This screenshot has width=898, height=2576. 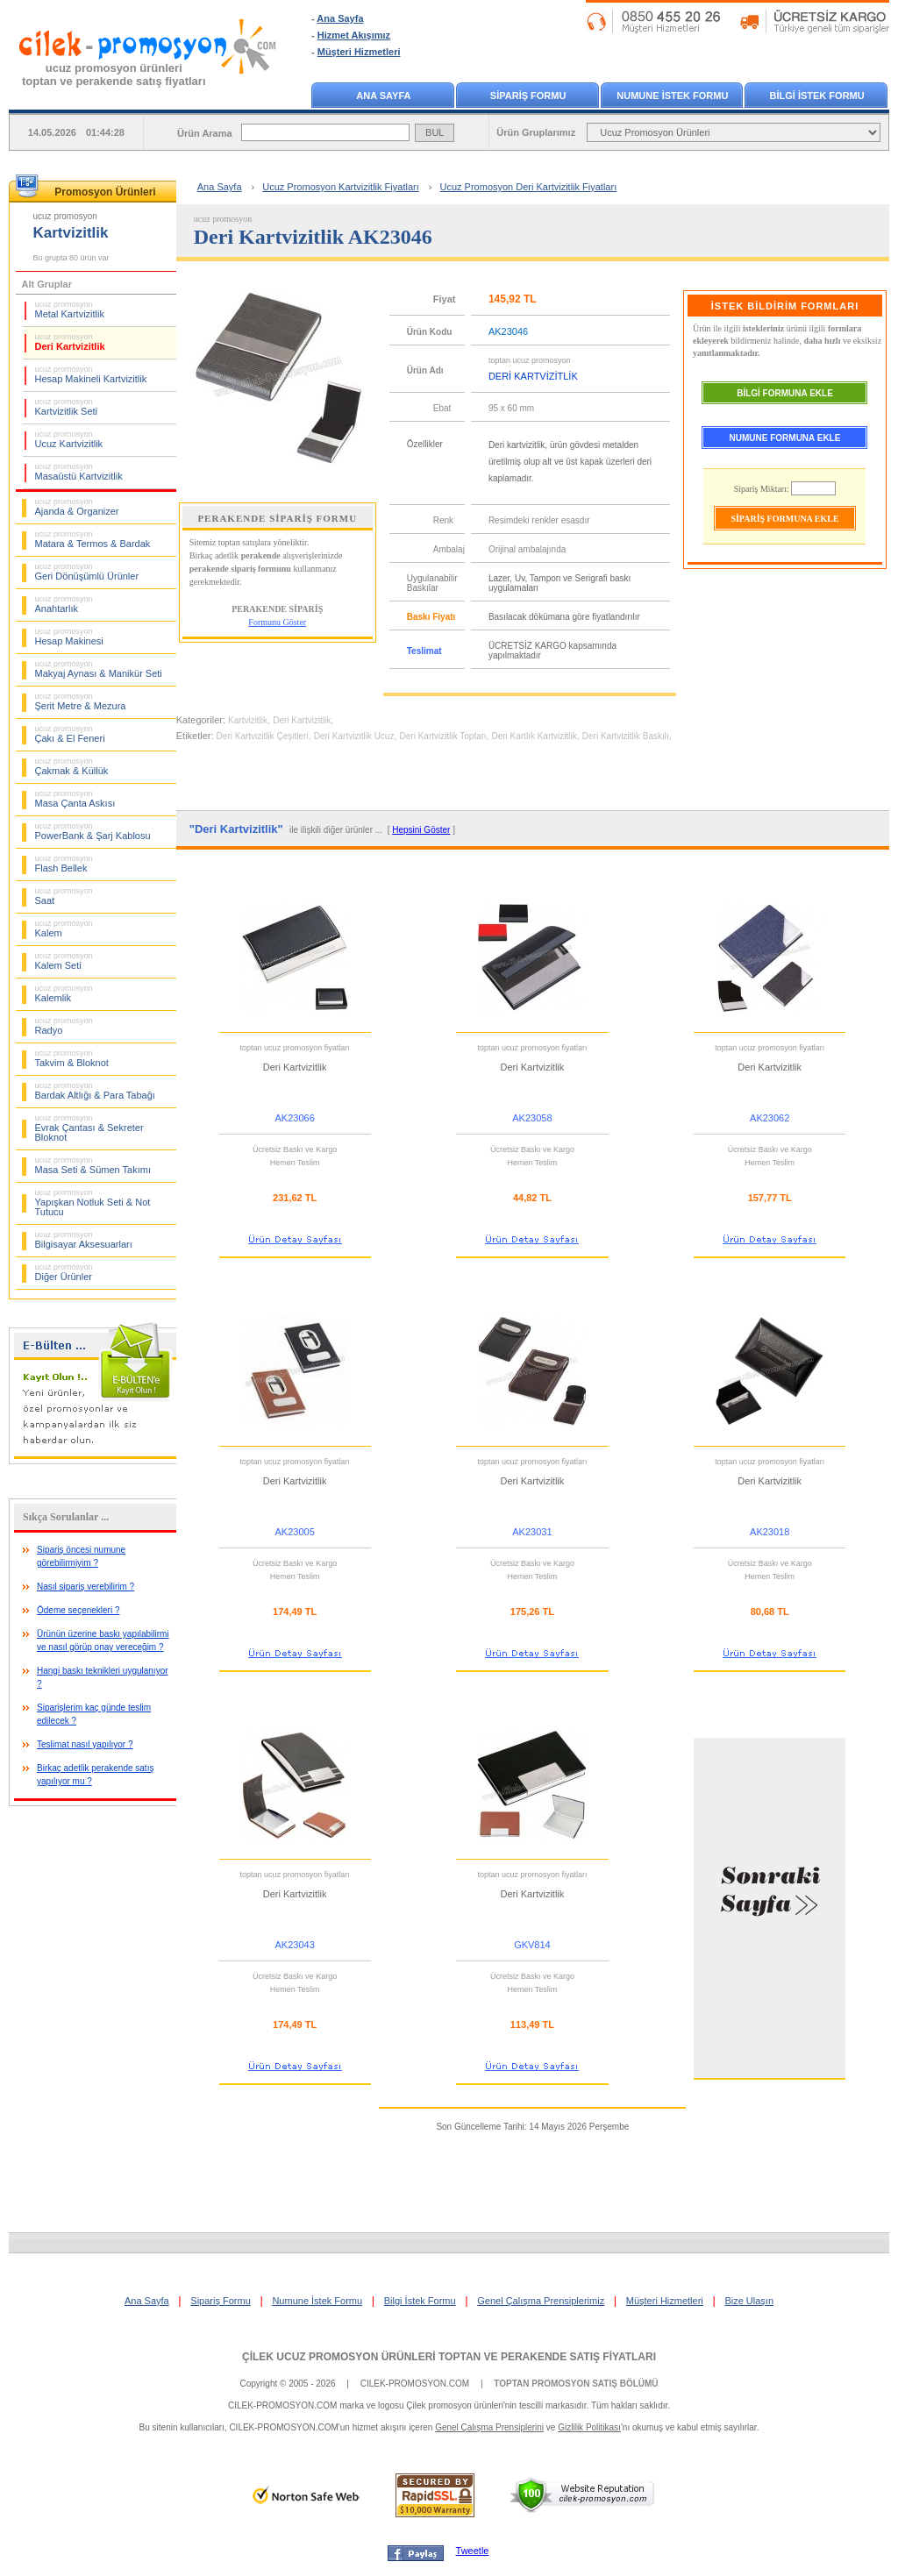 I want to click on Deri Kartvizitlik, so click(x=70, y=342).